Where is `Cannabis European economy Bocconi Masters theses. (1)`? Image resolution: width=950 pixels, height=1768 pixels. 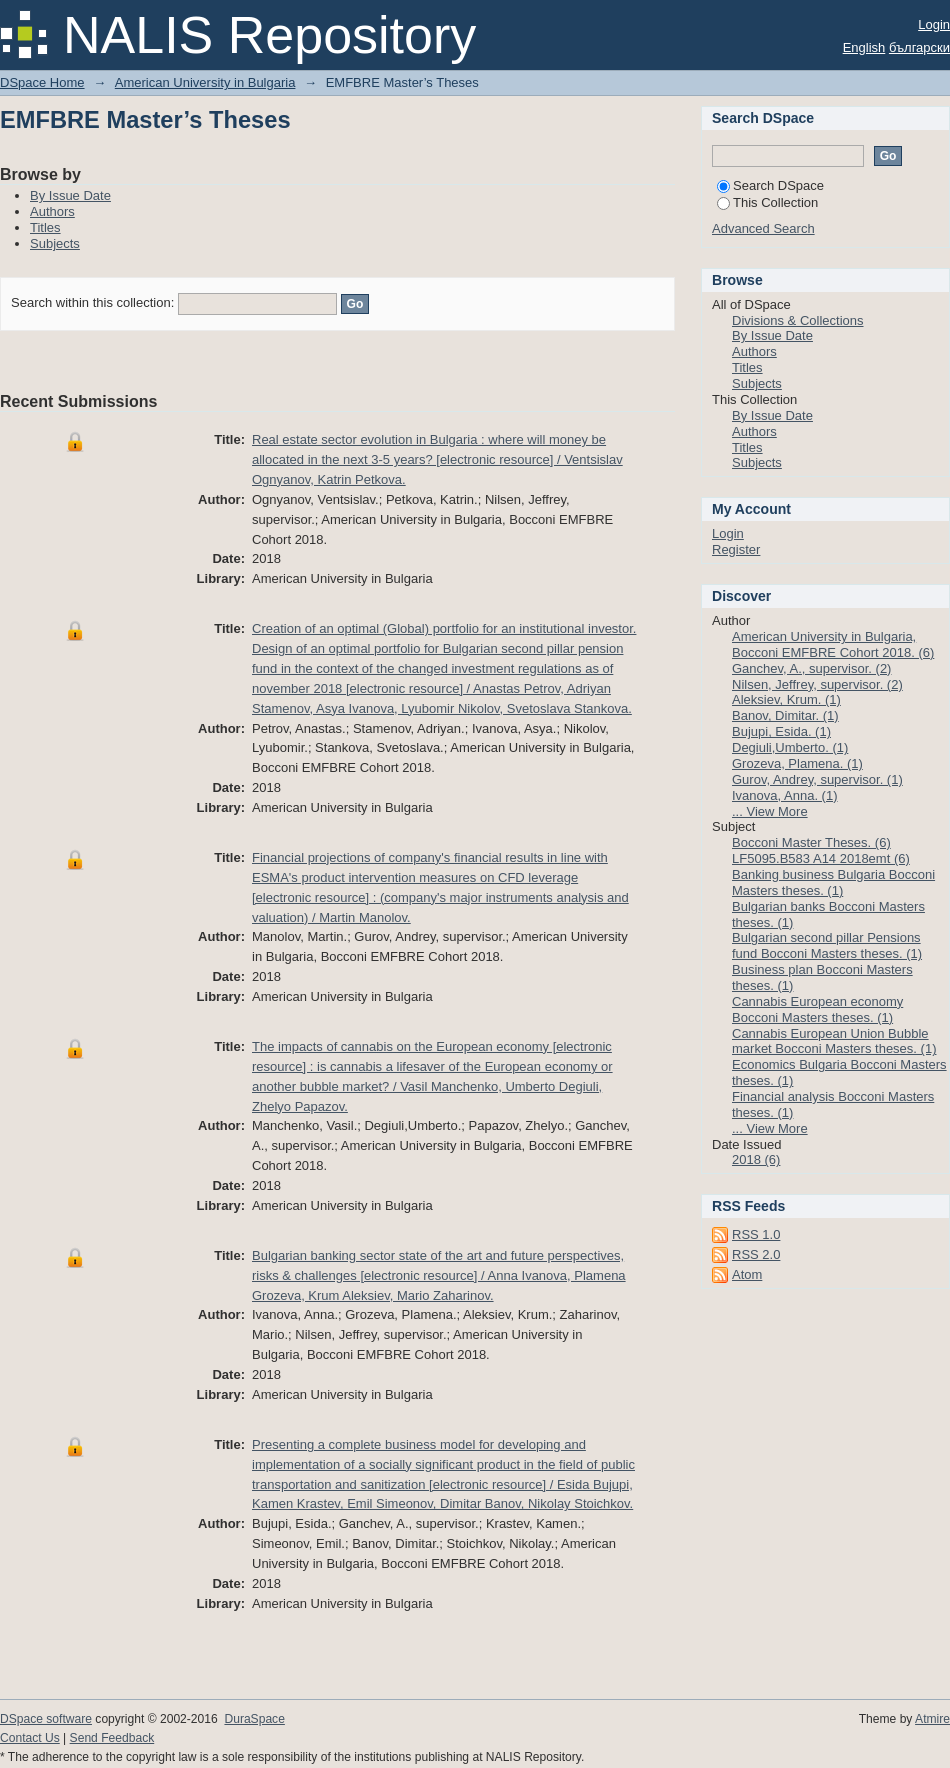
Cannabis European economy Bocconi Masters theses. (1) is located at coordinates (817, 1009).